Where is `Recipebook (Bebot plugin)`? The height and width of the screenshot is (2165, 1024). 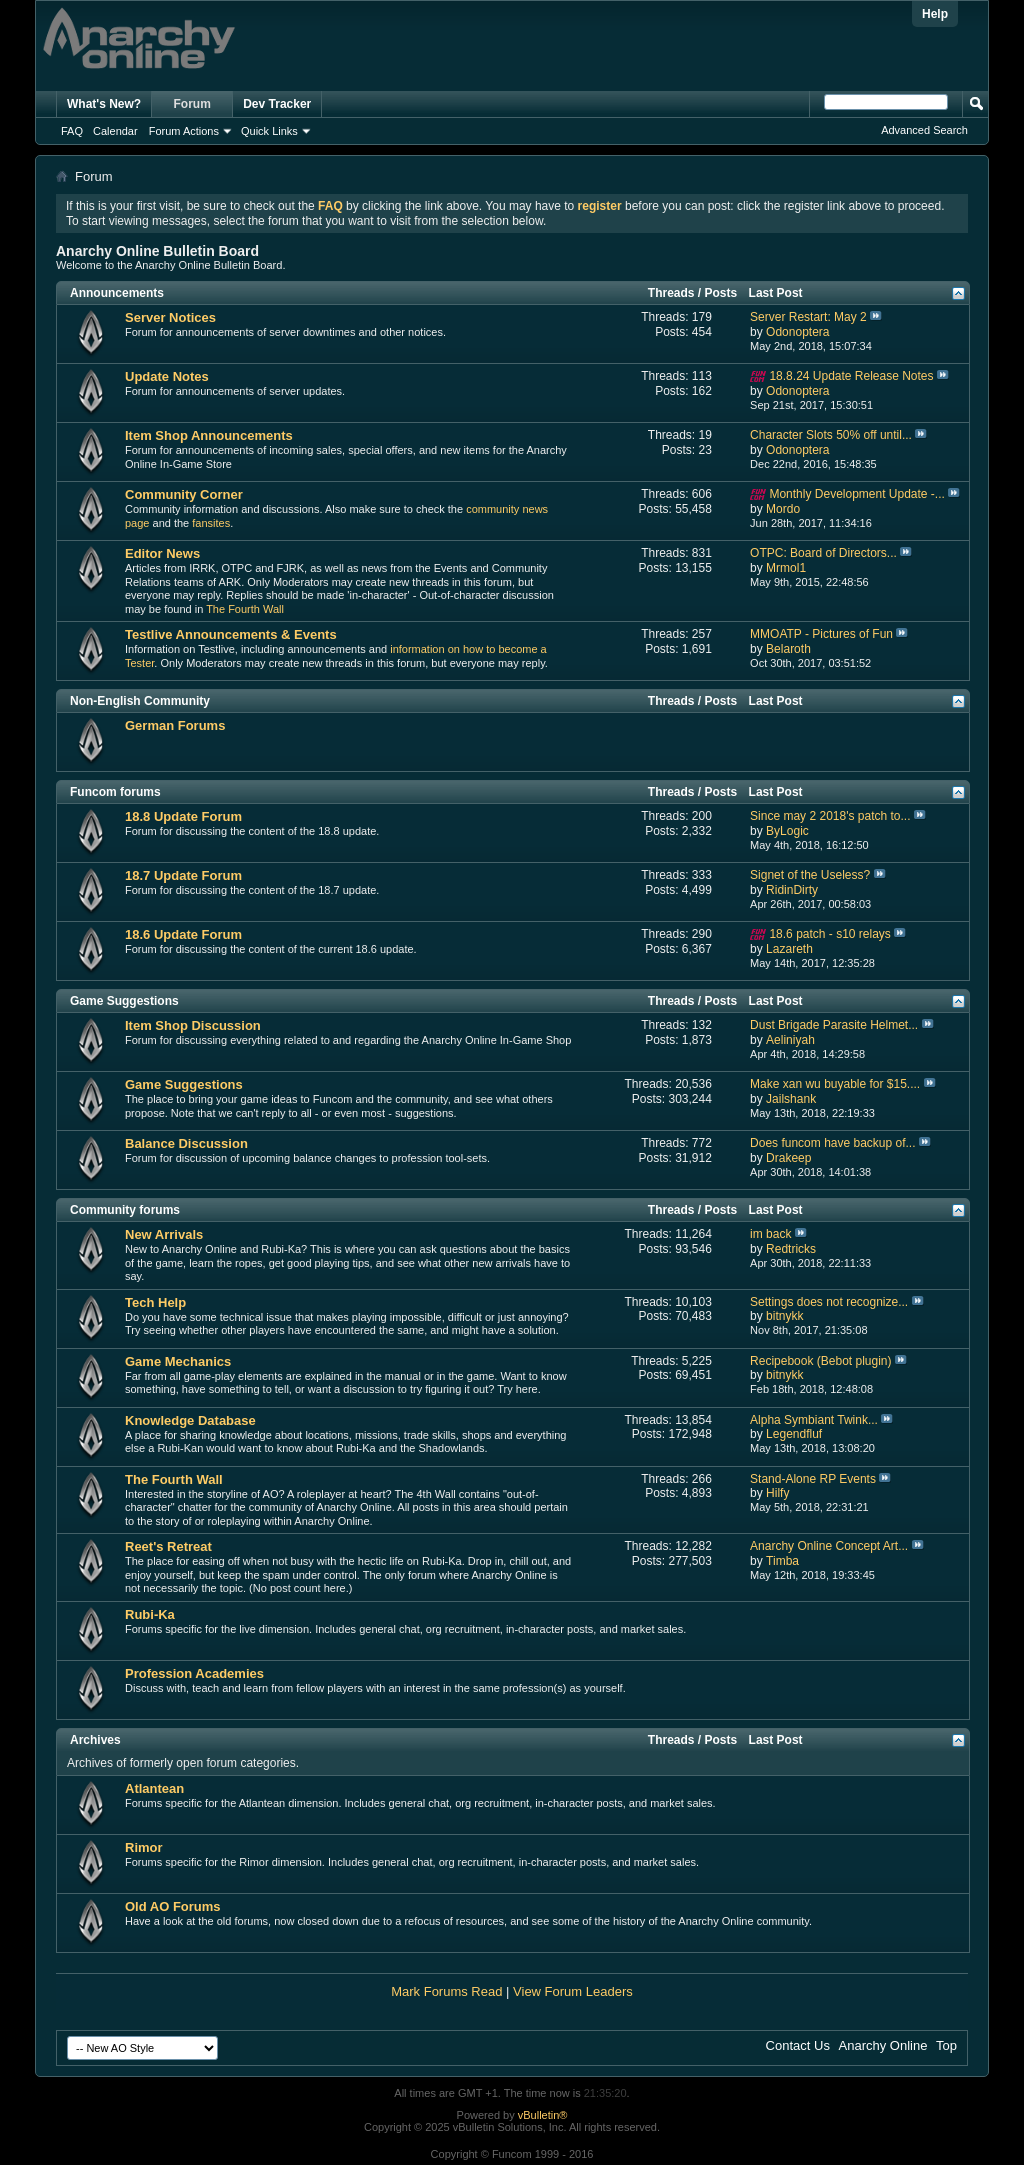 Recipebook (Bebot plugin) is located at coordinates (820, 1361).